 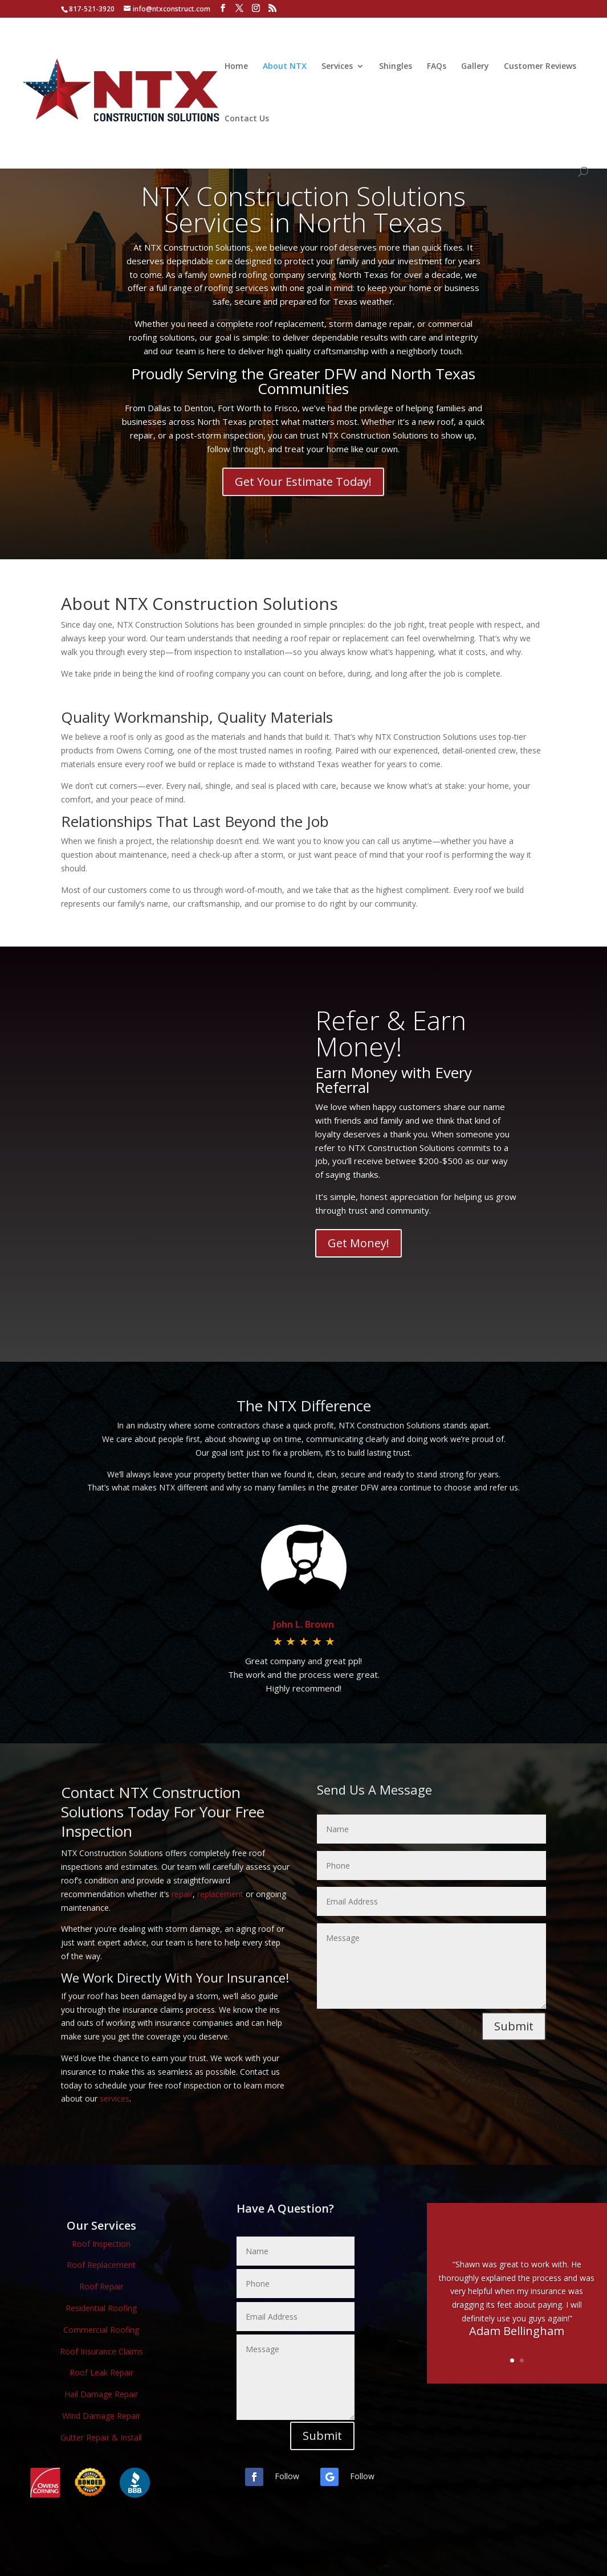 What do you see at coordinates (303, 209) in the screenshot?
I see `NTX Construction Solutions Services in North Texas` at bounding box center [303, 209].